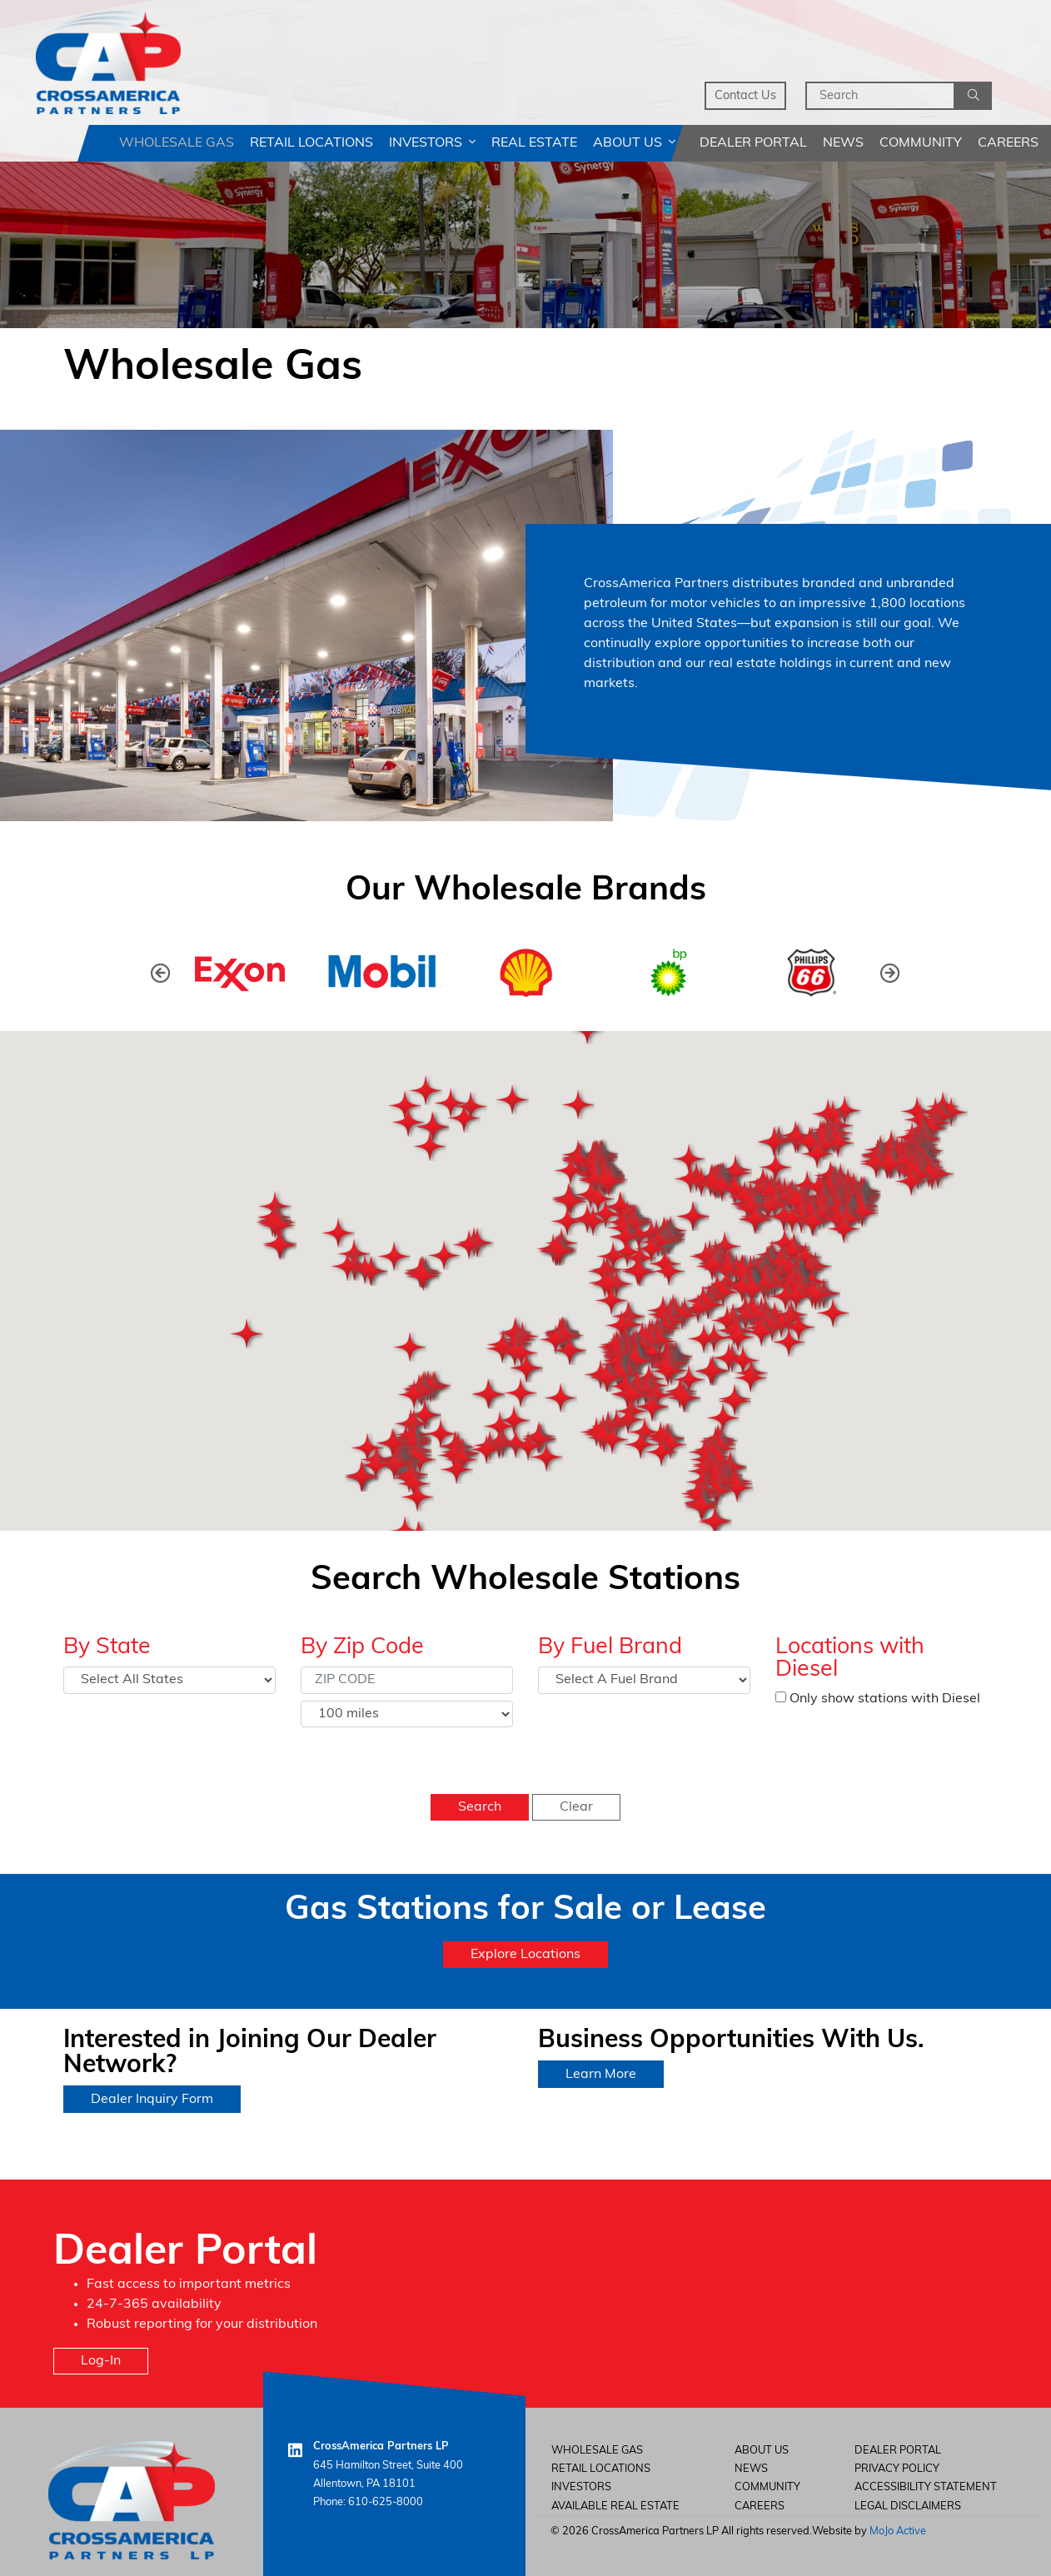  I want to click on Wholesale Gas, so click(176, 143).